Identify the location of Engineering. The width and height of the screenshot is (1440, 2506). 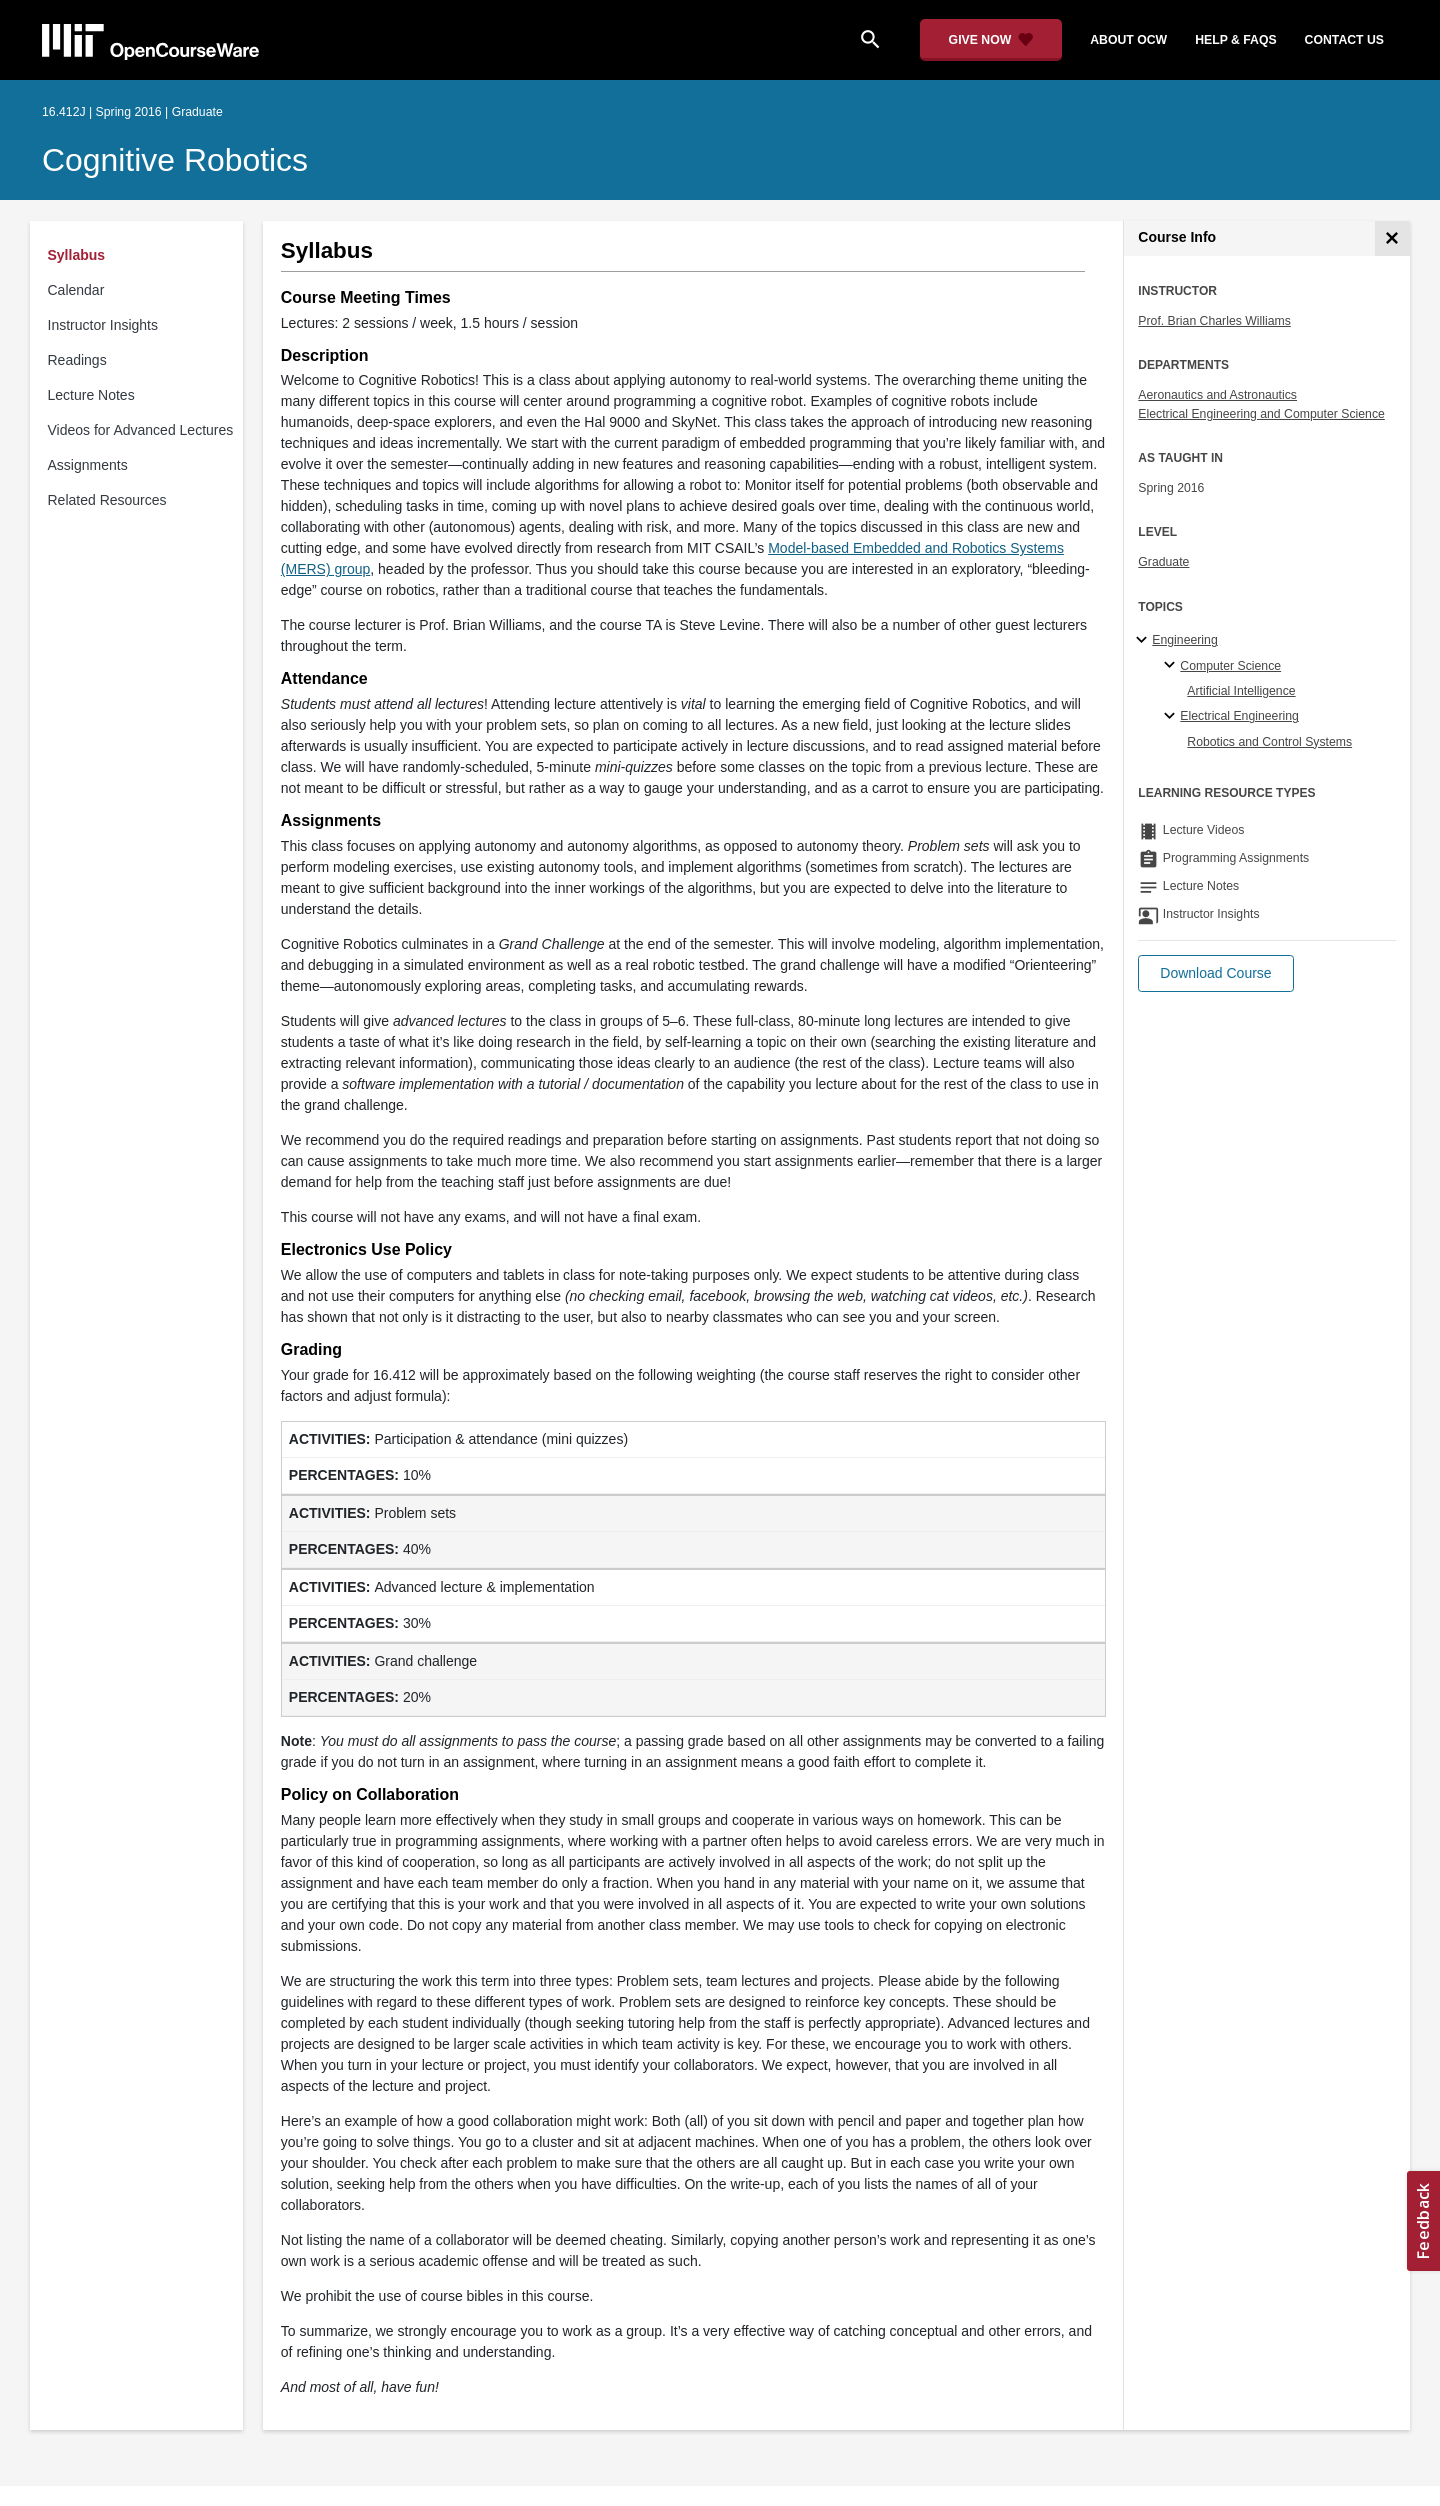
(1184, 640).